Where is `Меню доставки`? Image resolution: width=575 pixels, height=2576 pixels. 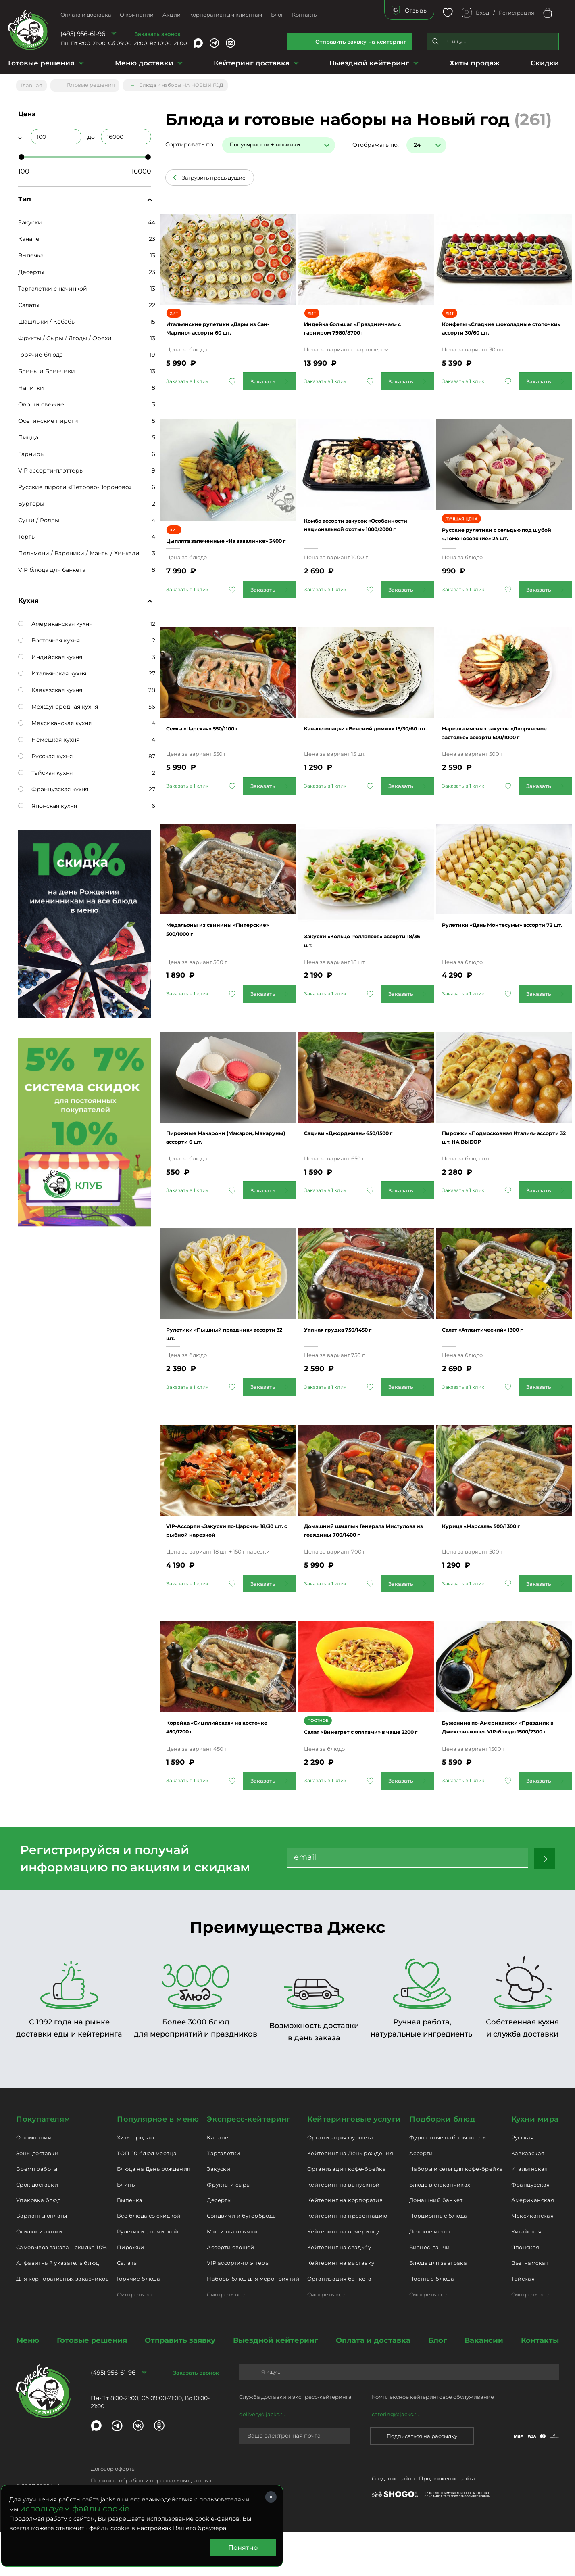 Меню доставки is located at coordinates (144, 63).